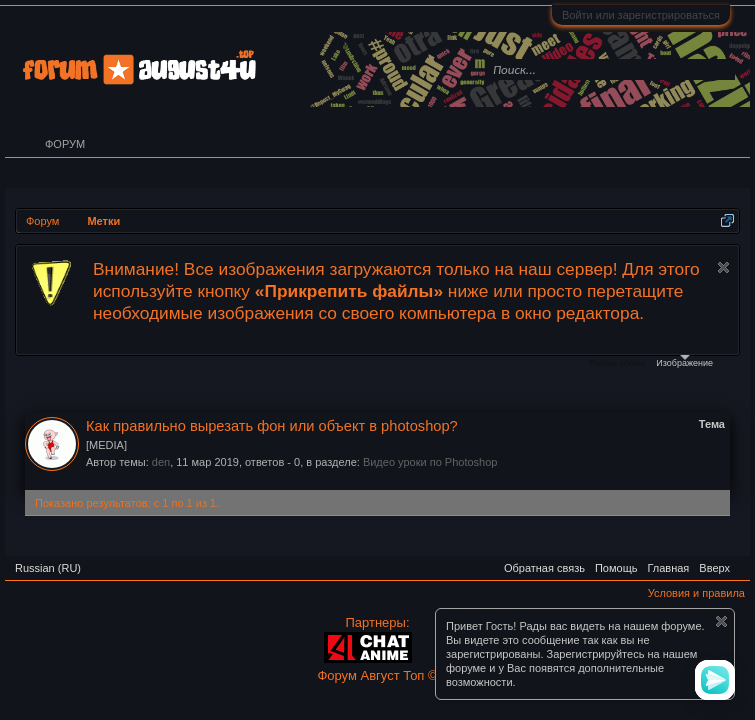  Describe the element at coordinates (668, 568) in the screenshot. I see `Главная` at that location.